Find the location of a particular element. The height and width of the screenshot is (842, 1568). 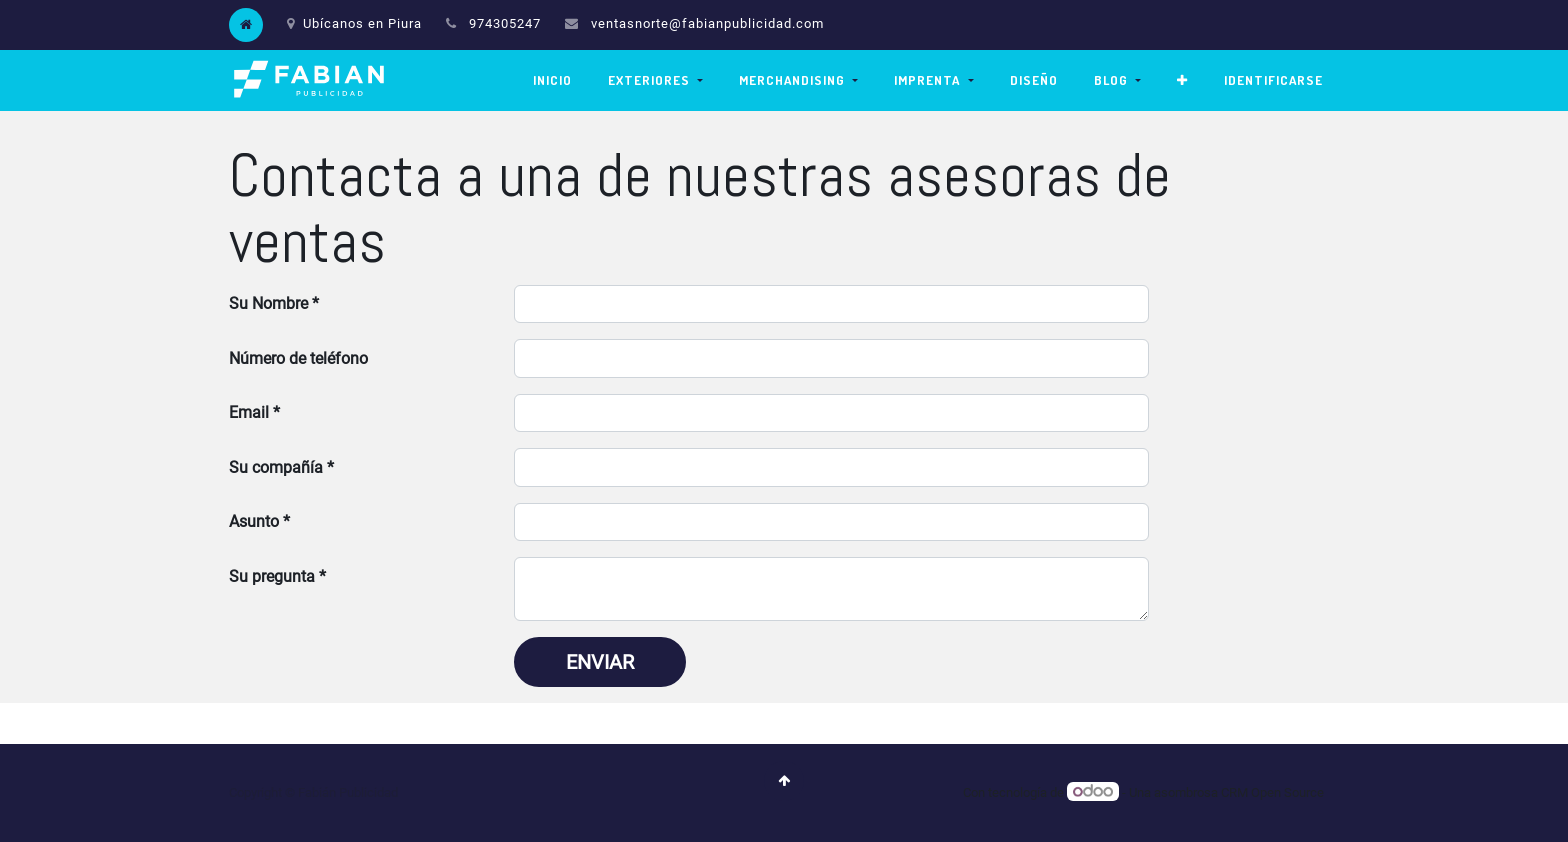

Su Nombre is located at coordinates (268, 303).